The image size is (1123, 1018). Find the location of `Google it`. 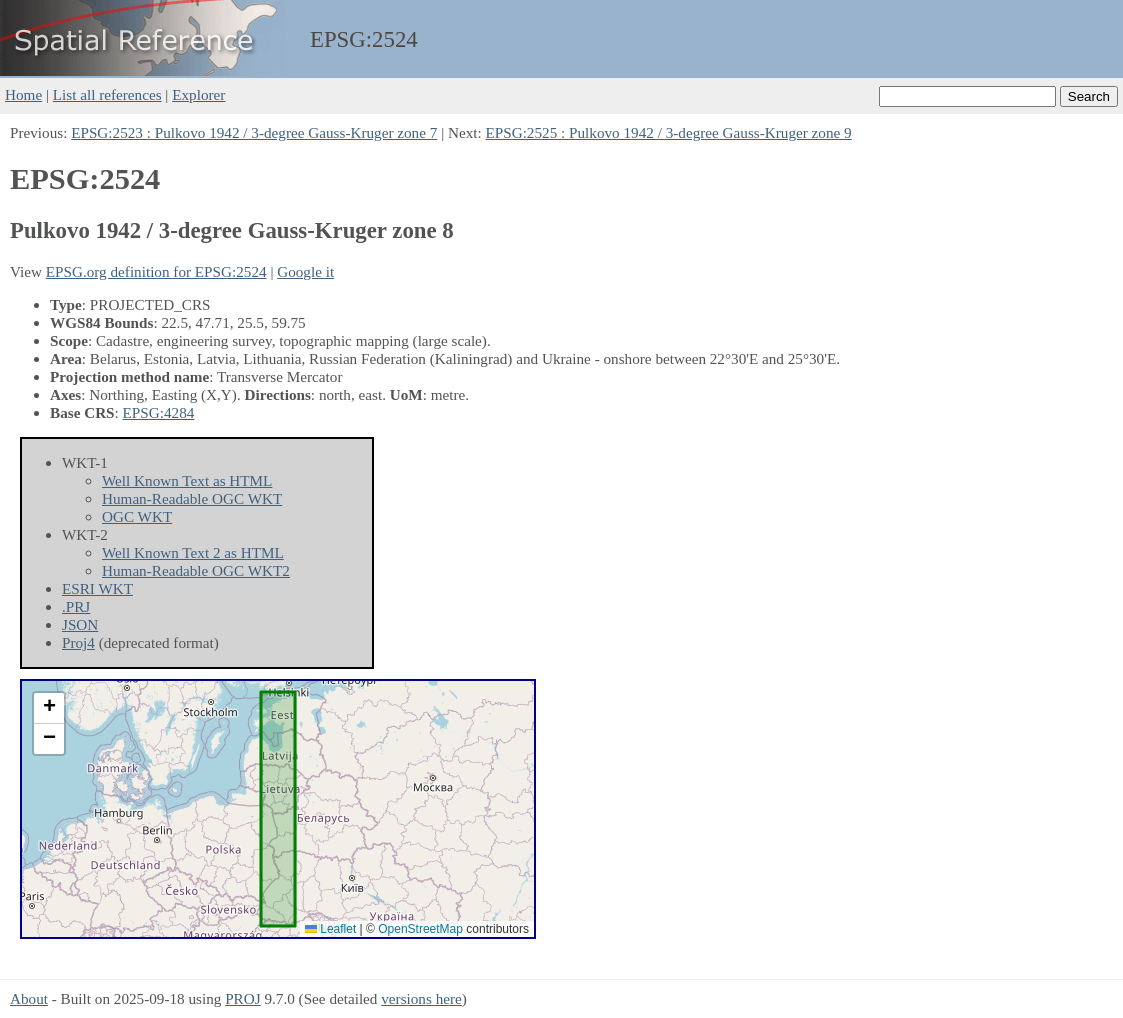

Google it is located at coordinates (305, 271).